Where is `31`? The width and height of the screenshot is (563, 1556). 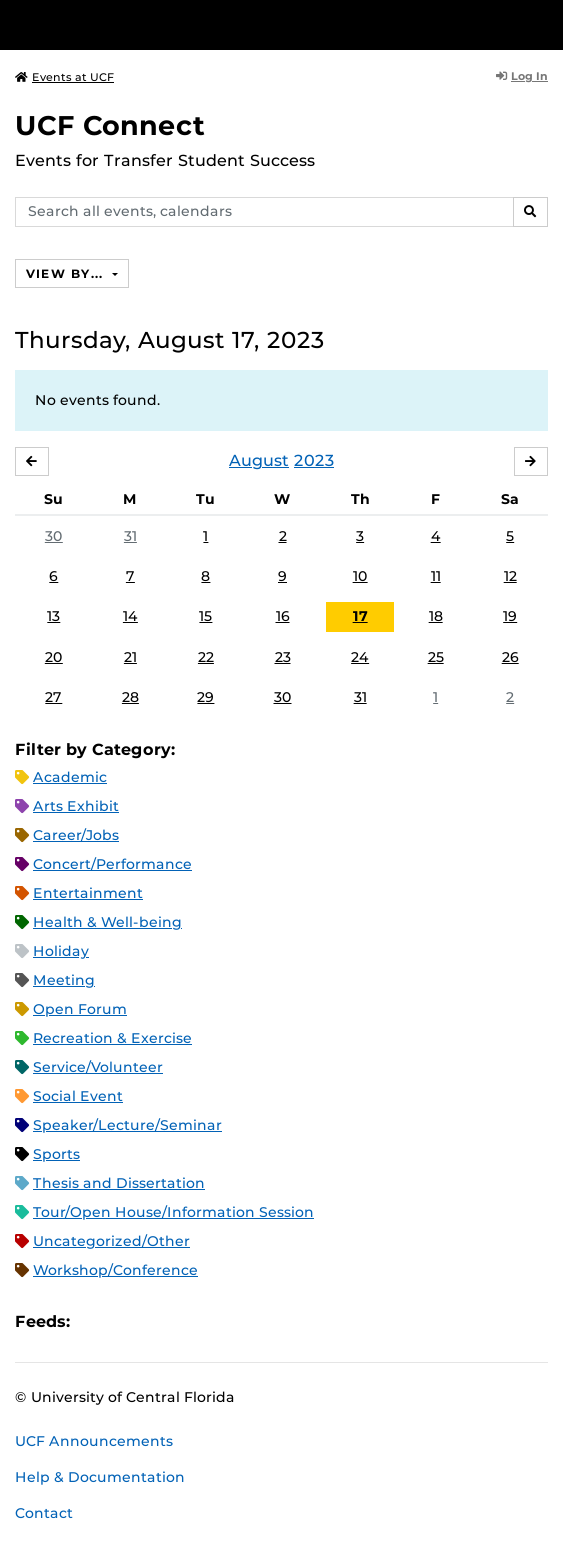 31 is located at coordinates (130, 536).